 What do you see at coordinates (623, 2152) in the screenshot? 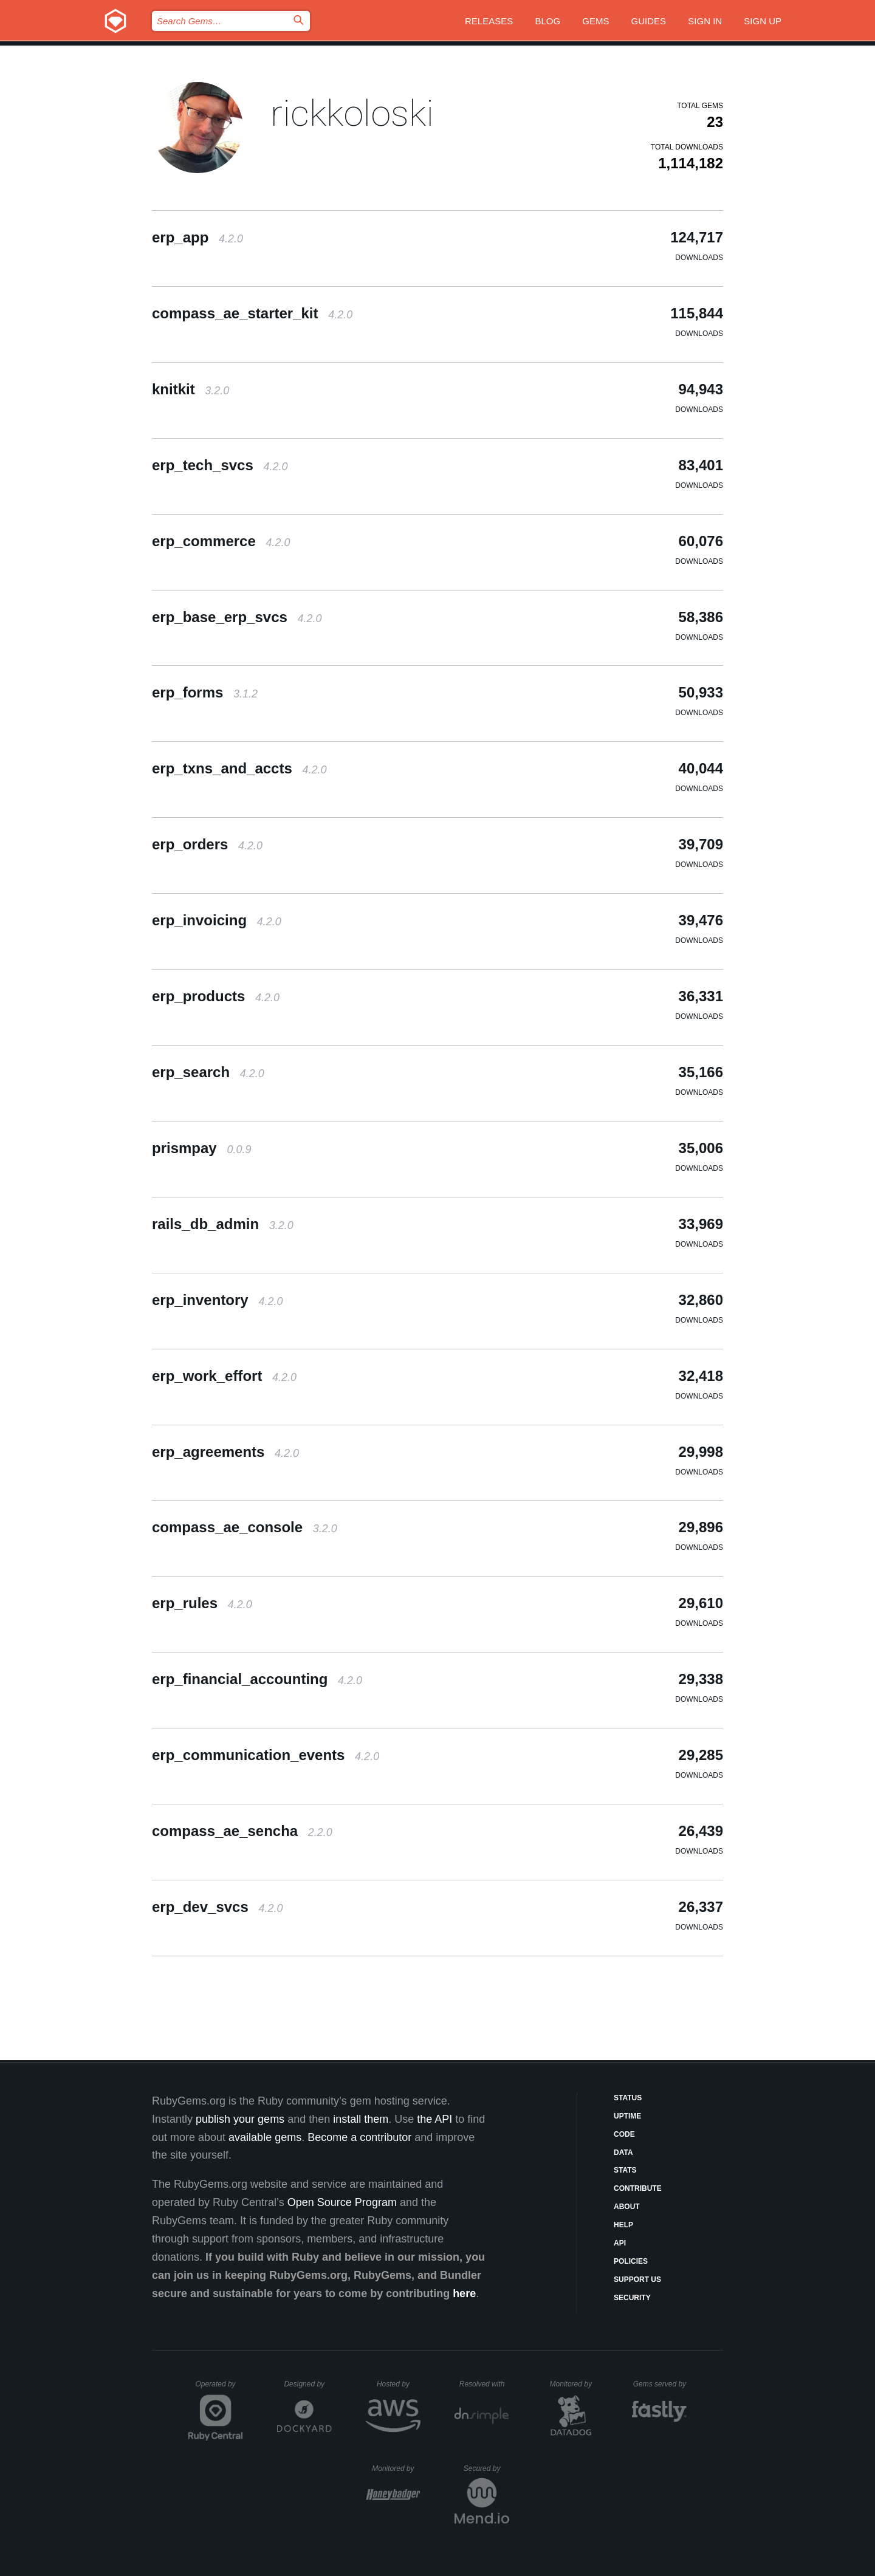
I see `Data` at bounding box center [623, 2152].